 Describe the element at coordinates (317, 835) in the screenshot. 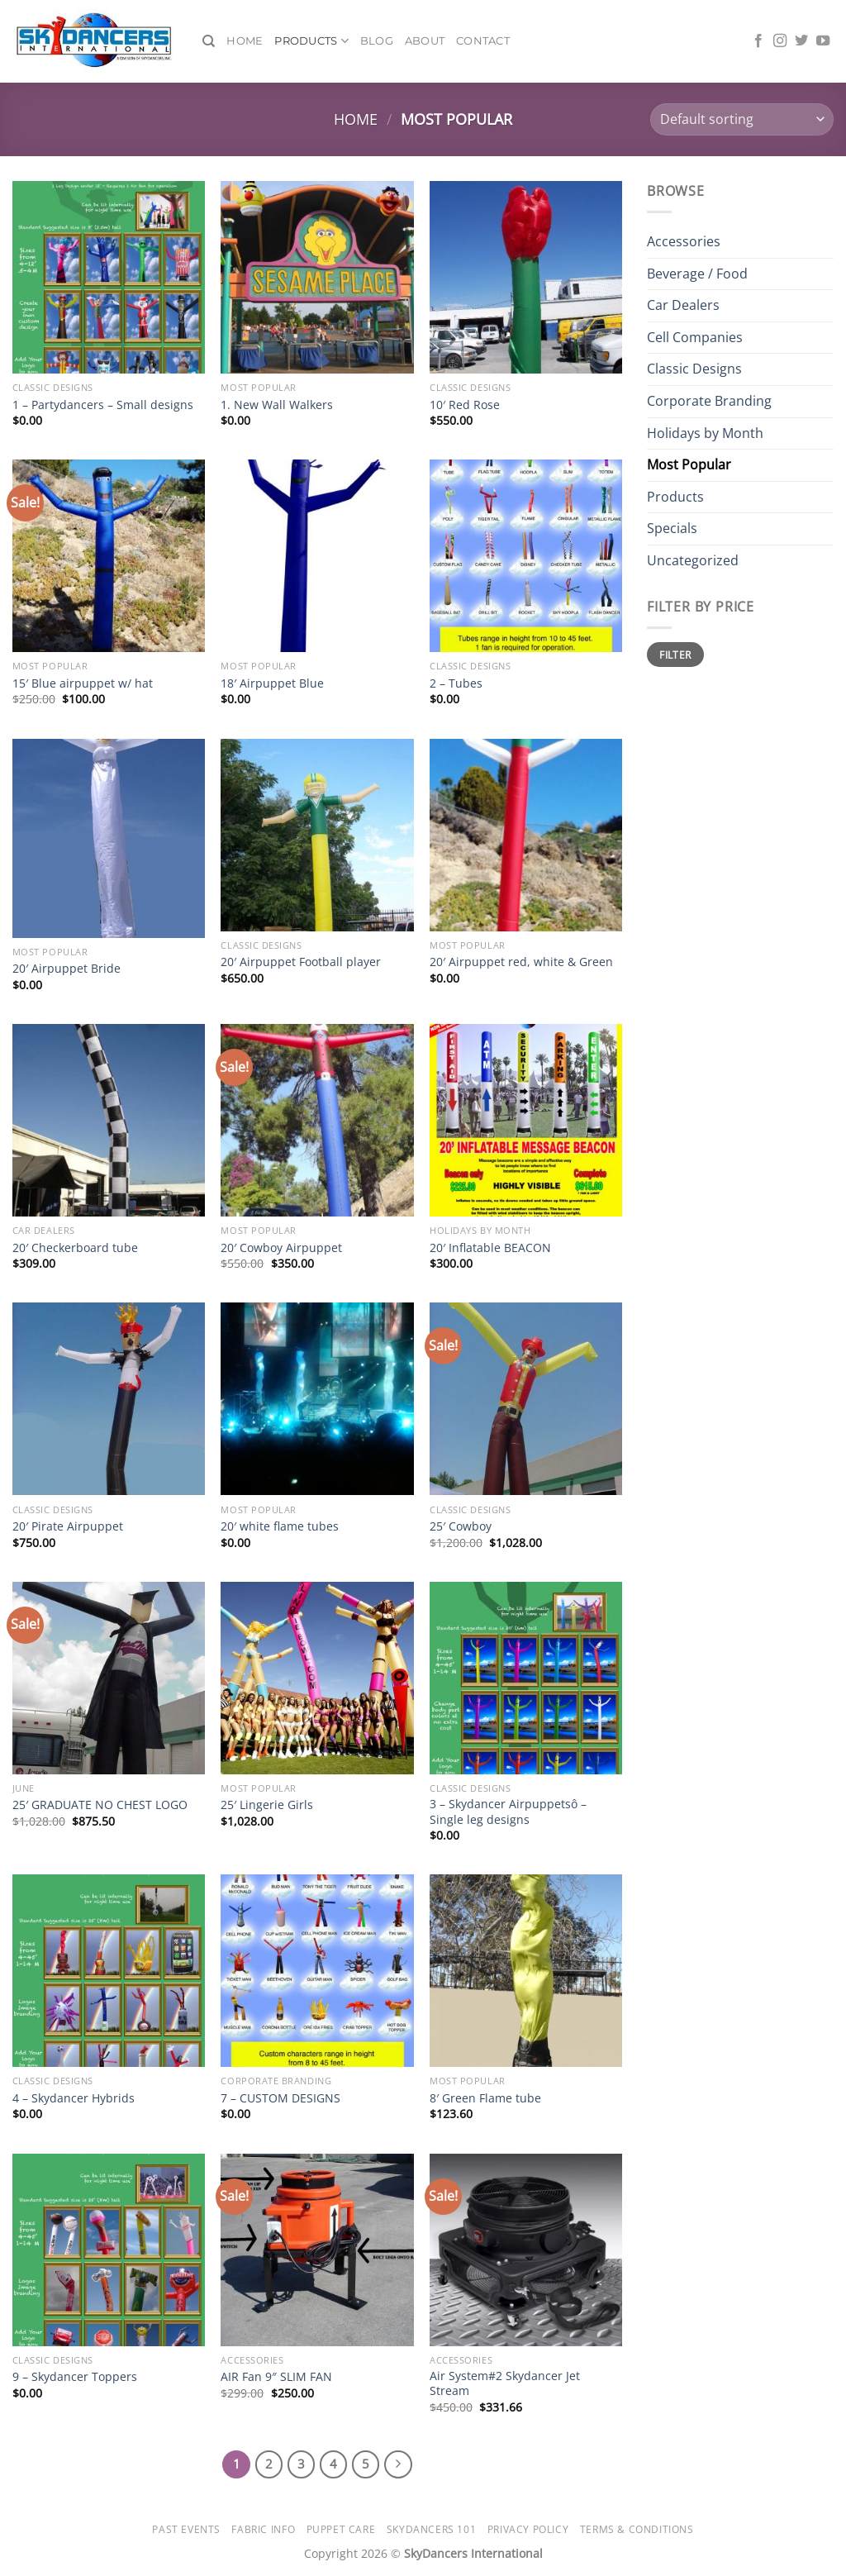

I see `[20' Airpuppet Football player]` at that location.